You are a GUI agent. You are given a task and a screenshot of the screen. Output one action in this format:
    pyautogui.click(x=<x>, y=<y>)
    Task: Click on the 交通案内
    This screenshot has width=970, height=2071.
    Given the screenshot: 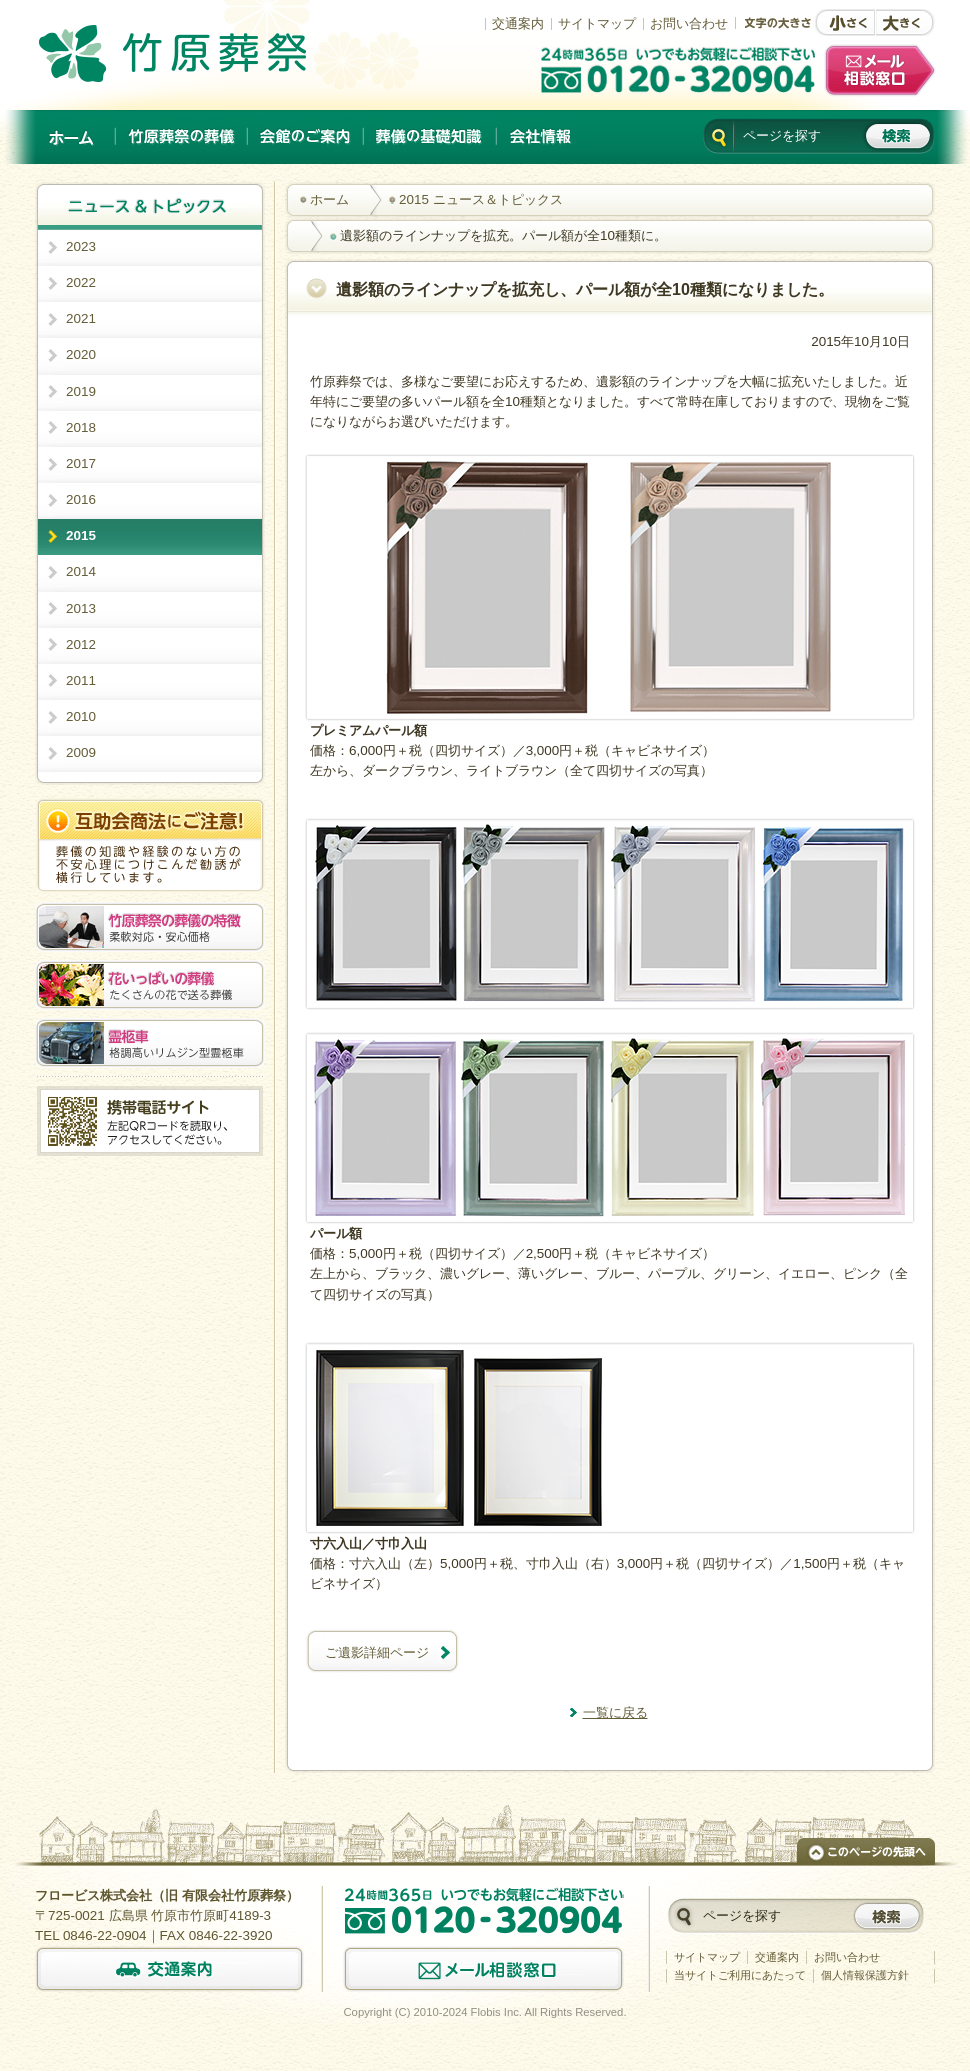 What is the action you would take?
    pyautogui.click(x=518, y=23)
    